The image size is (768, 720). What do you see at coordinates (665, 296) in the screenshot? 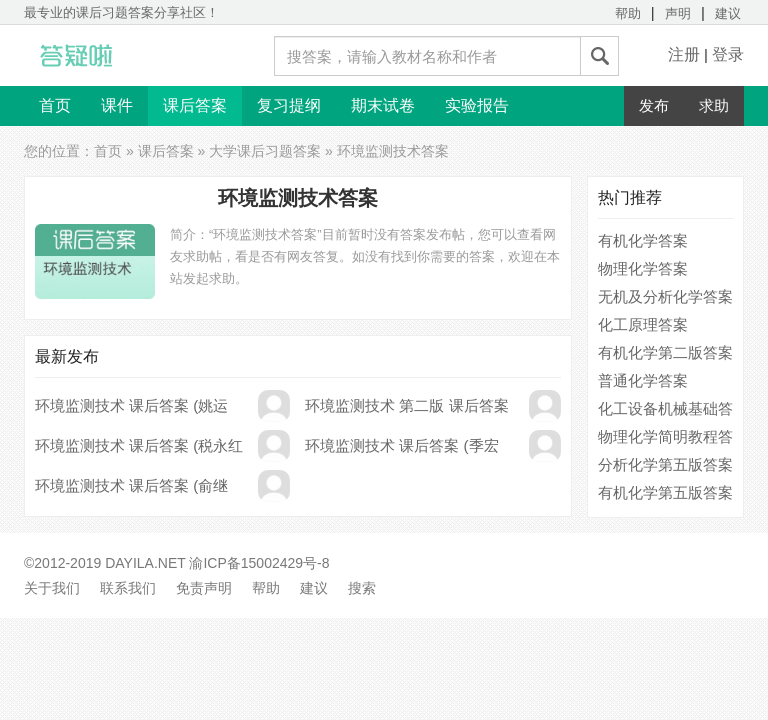
I see `无机及分析化学答案` at bounding box center [665, 296].